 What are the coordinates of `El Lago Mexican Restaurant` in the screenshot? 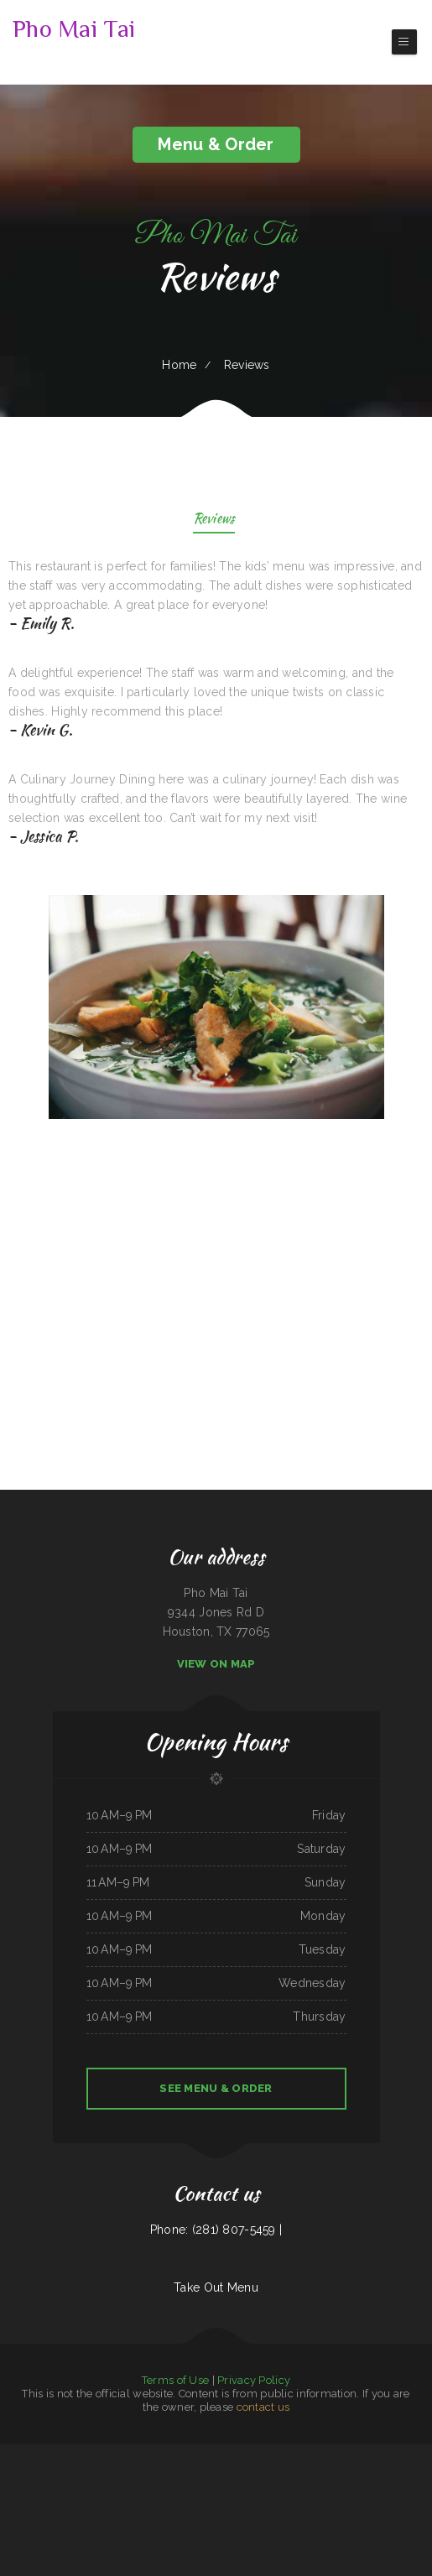 It's located at (61, 2473).